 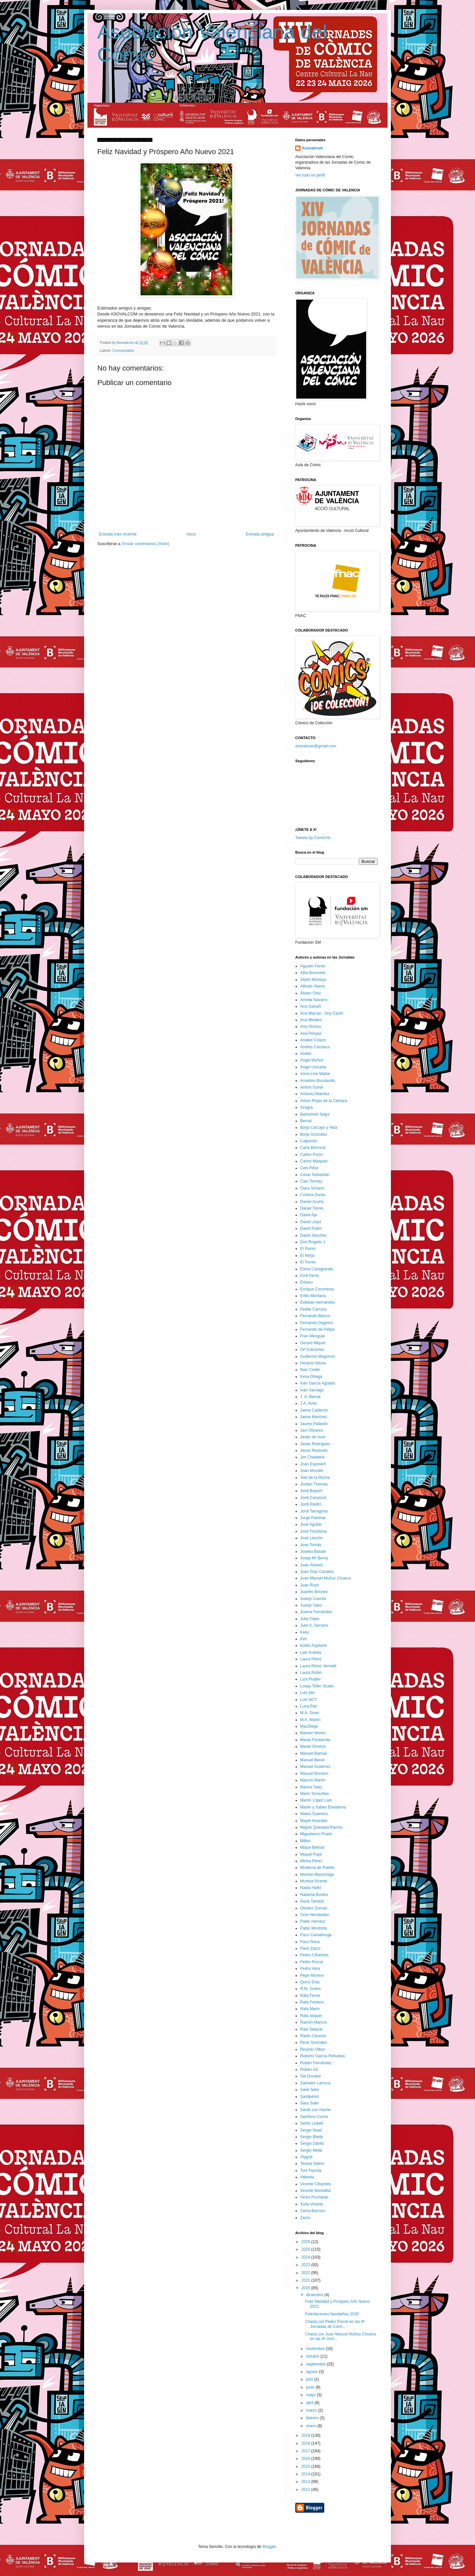 What do you see at coordinates (313, 1531) in the screenshot?
I see `José Fonollosa` at bounding box center [313, 1531].